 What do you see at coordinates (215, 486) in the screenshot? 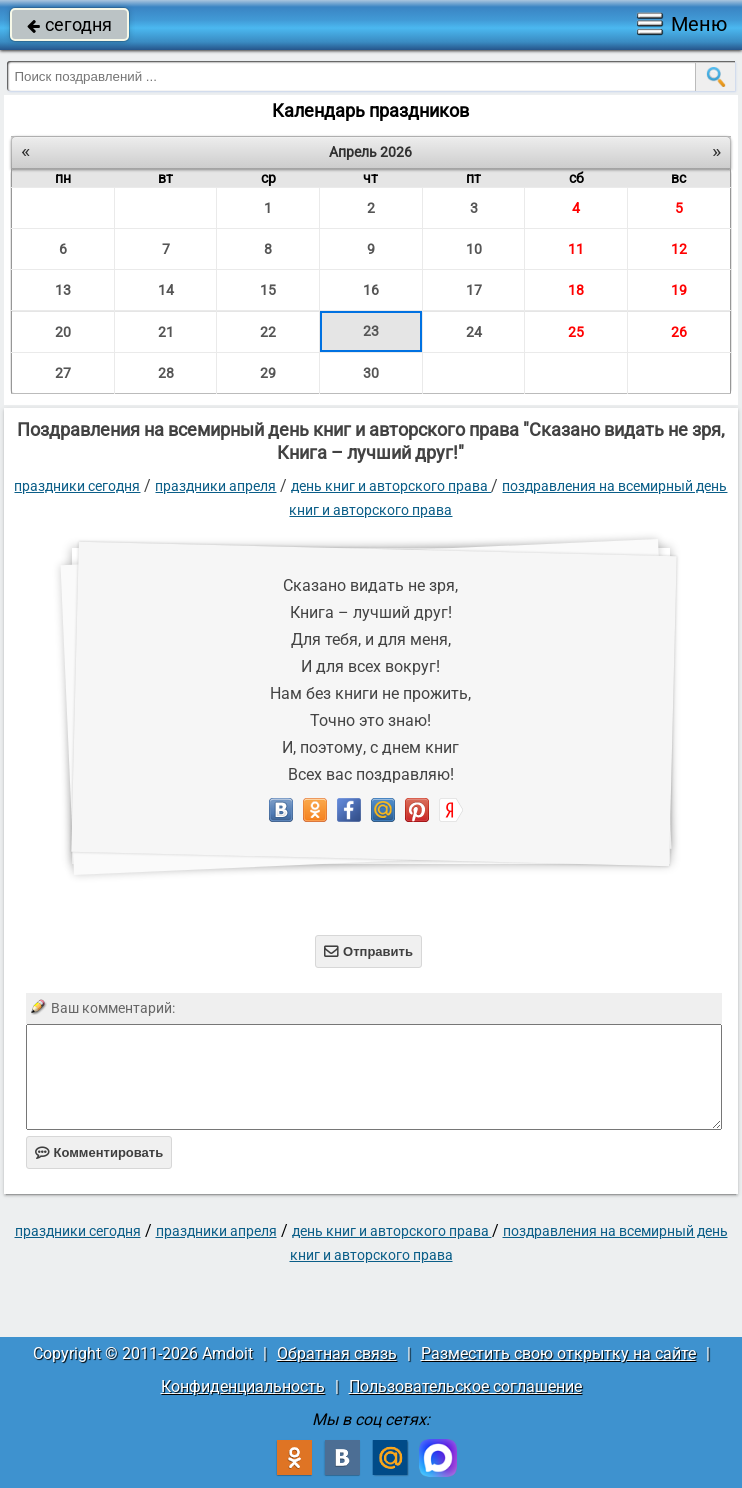
I see `Праздники апреля` at bounding box center [215, 486].